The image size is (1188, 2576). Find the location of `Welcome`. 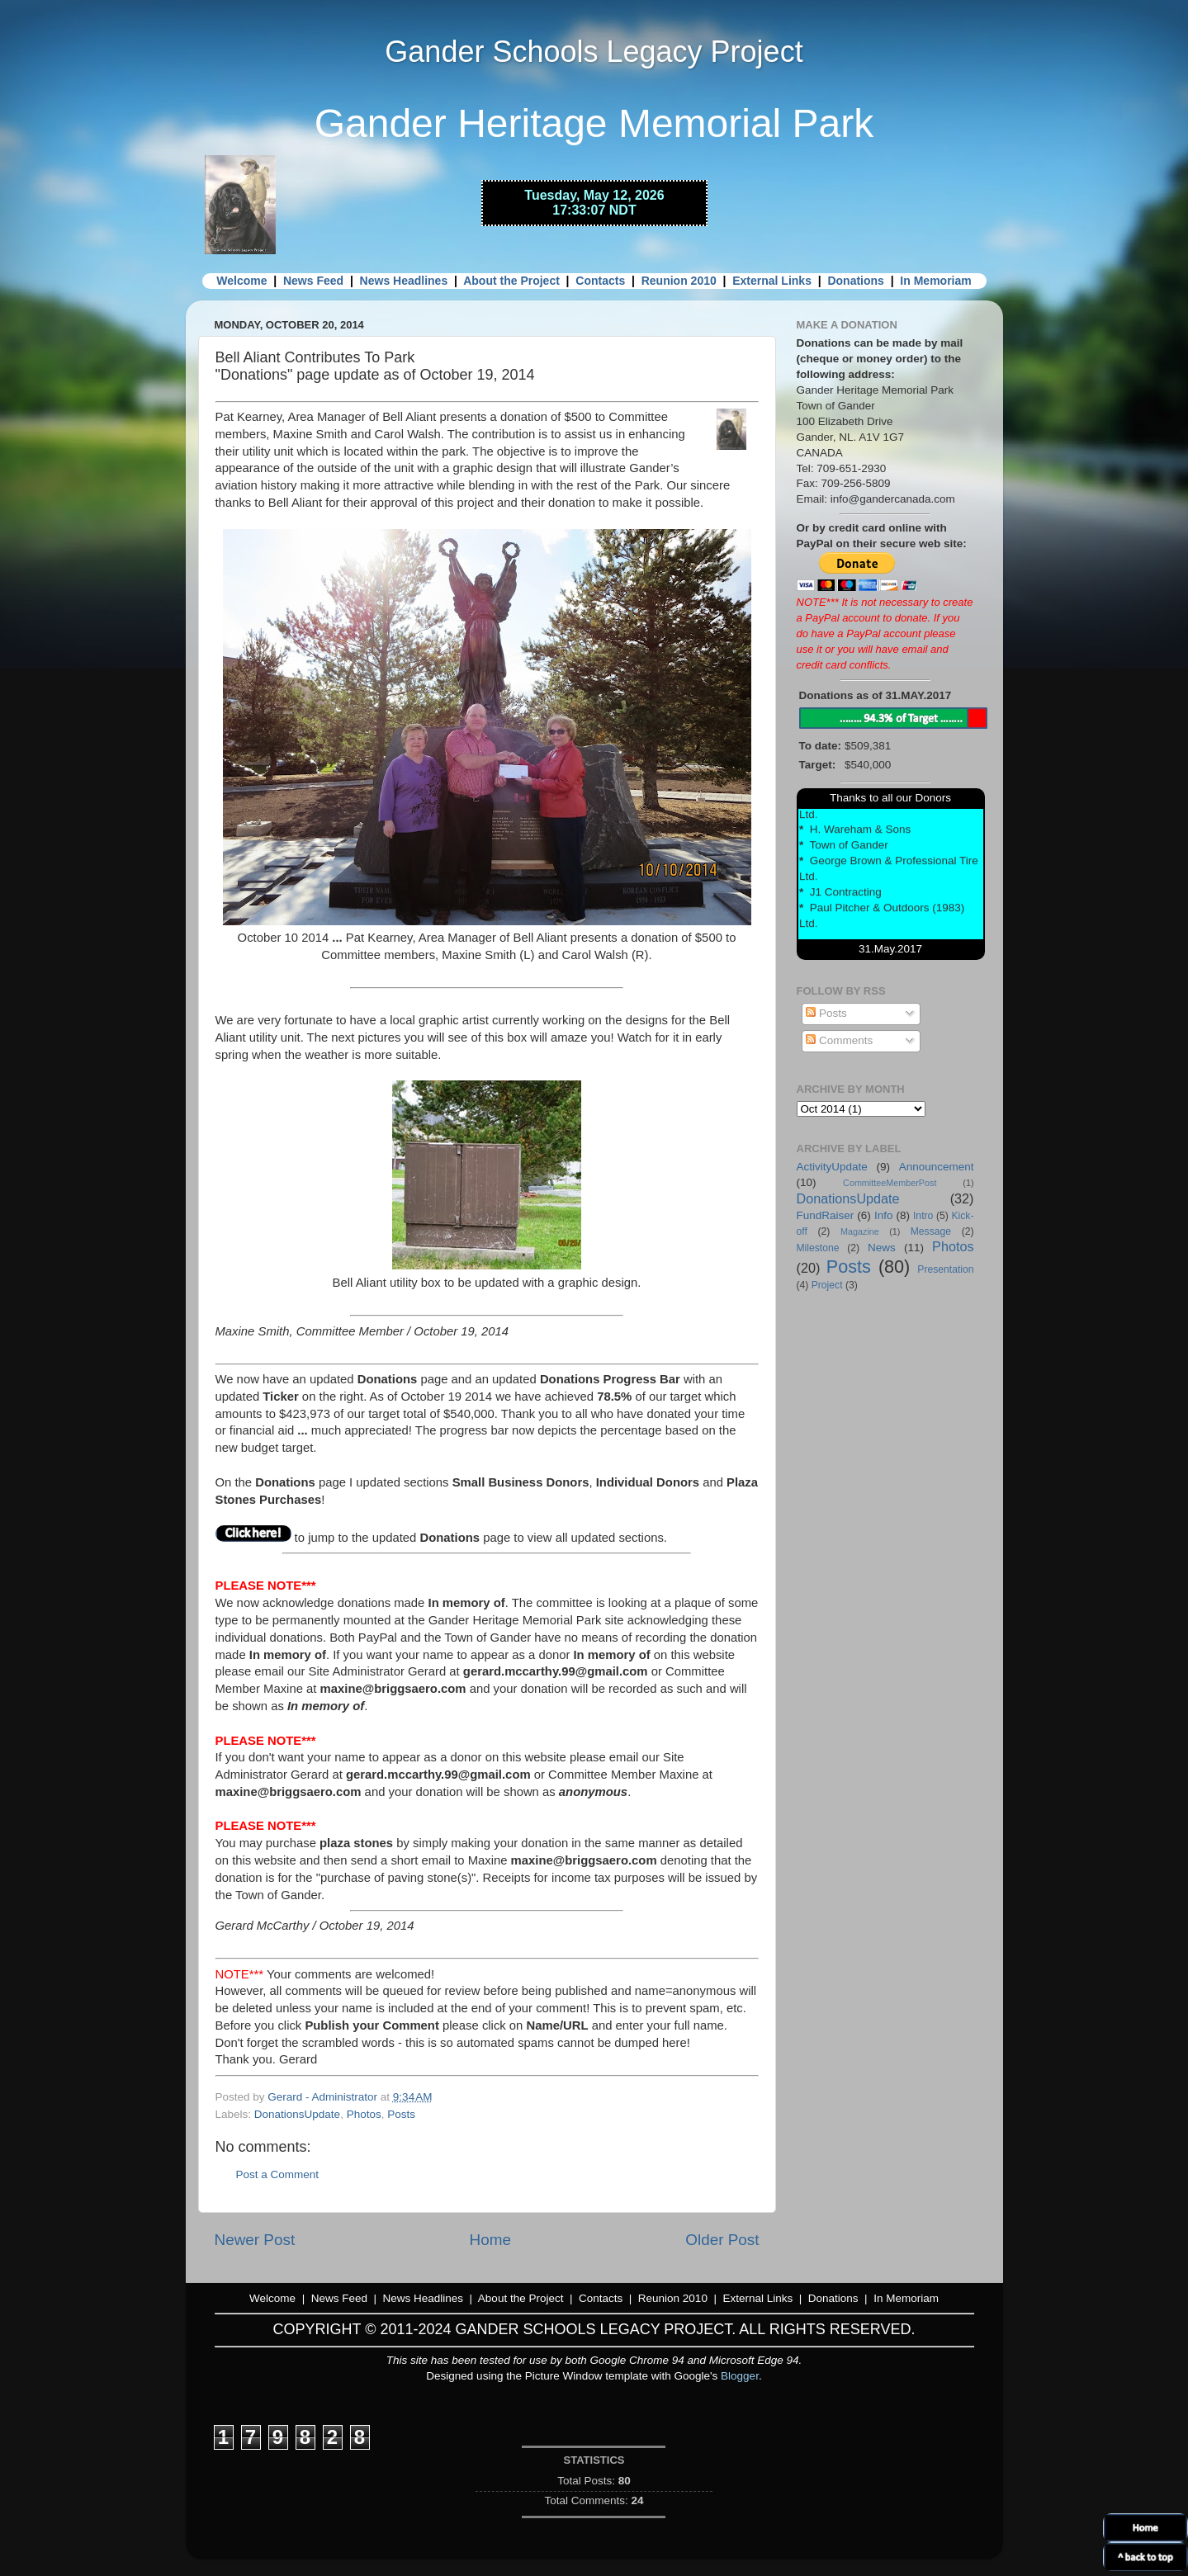

Welcome is located at coordinates (241, 280).